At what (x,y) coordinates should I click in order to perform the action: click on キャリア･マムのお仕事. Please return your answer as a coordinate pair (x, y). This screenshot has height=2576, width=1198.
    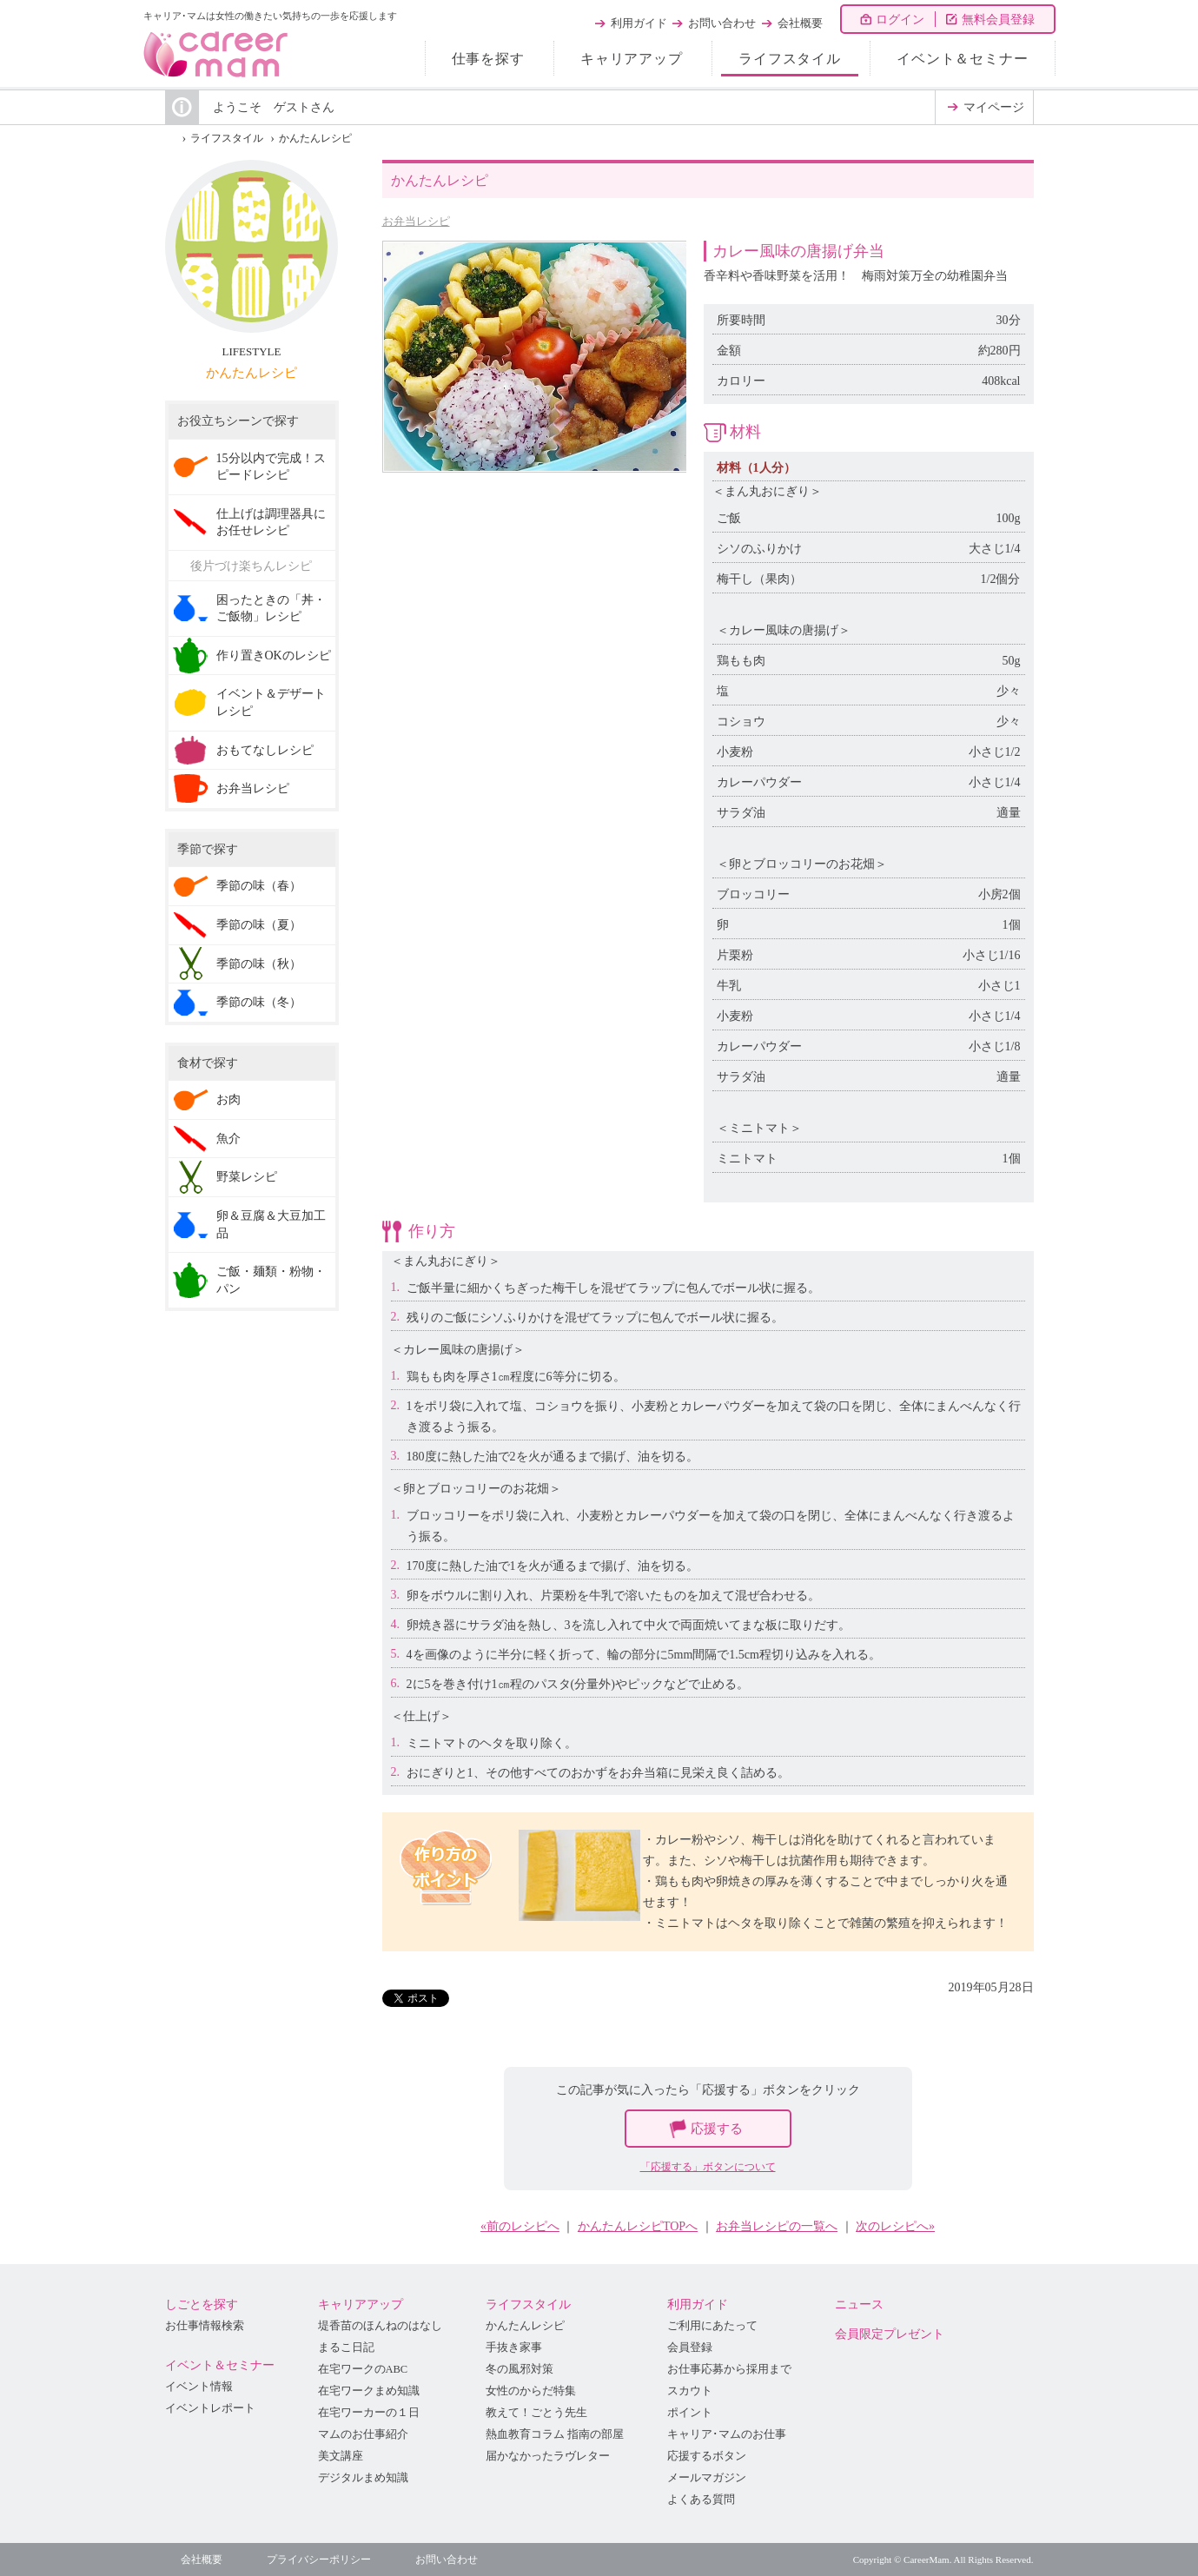
    Looking at the image, I should click on (726, 2434).